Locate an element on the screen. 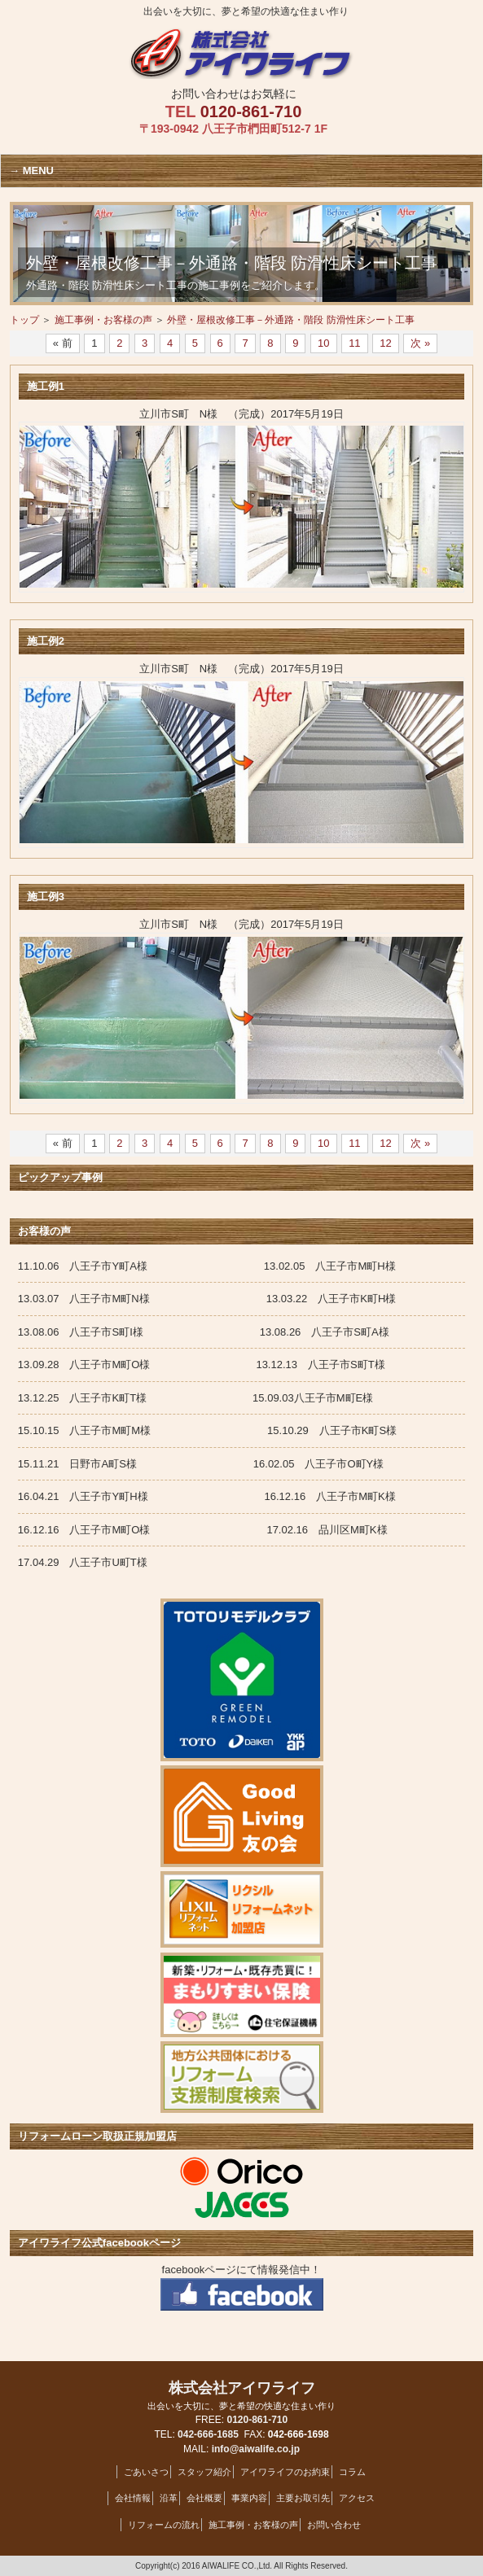  会社情報 is located at coordinates (133, 2498).